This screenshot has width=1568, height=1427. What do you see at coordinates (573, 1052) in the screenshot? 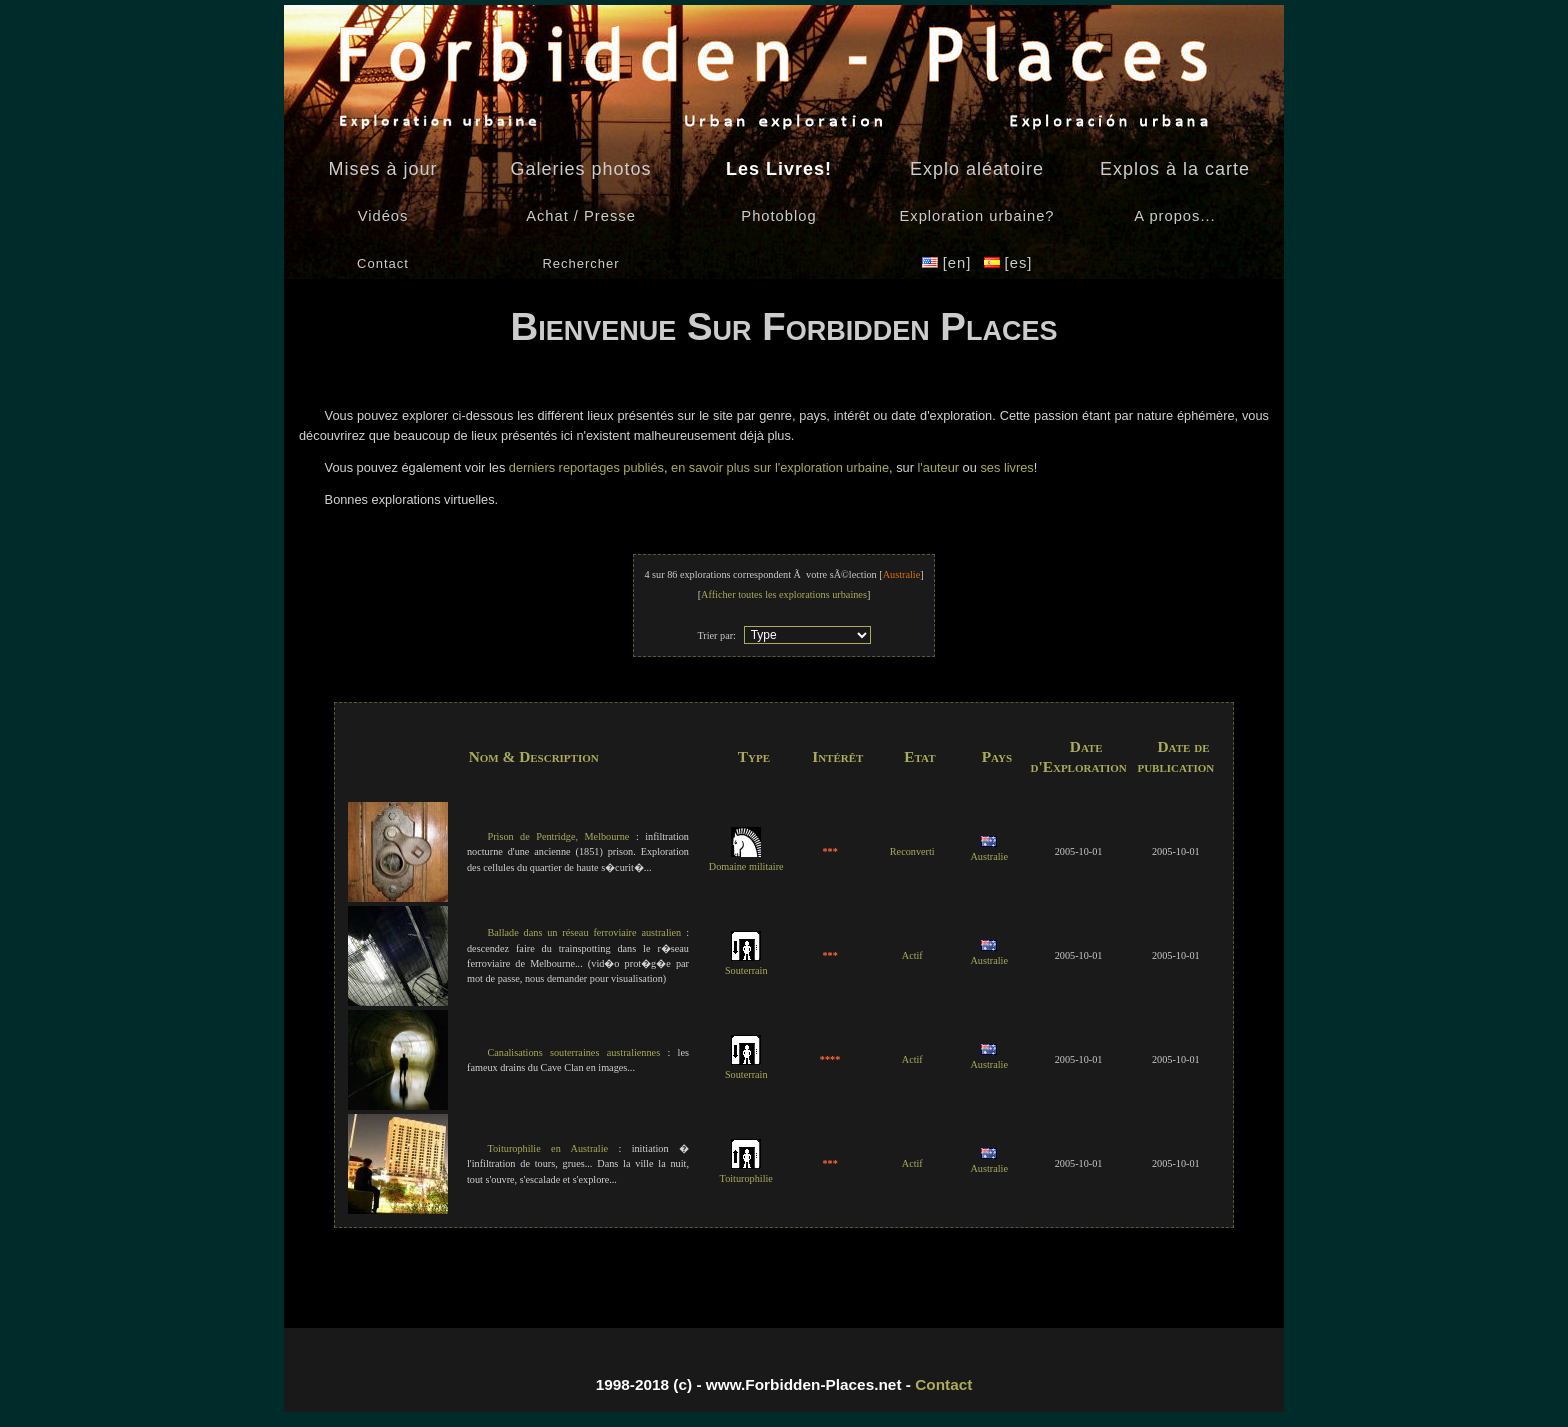
I see `Canalisations souterraines australiennes` at bounding box center [573, 1052].